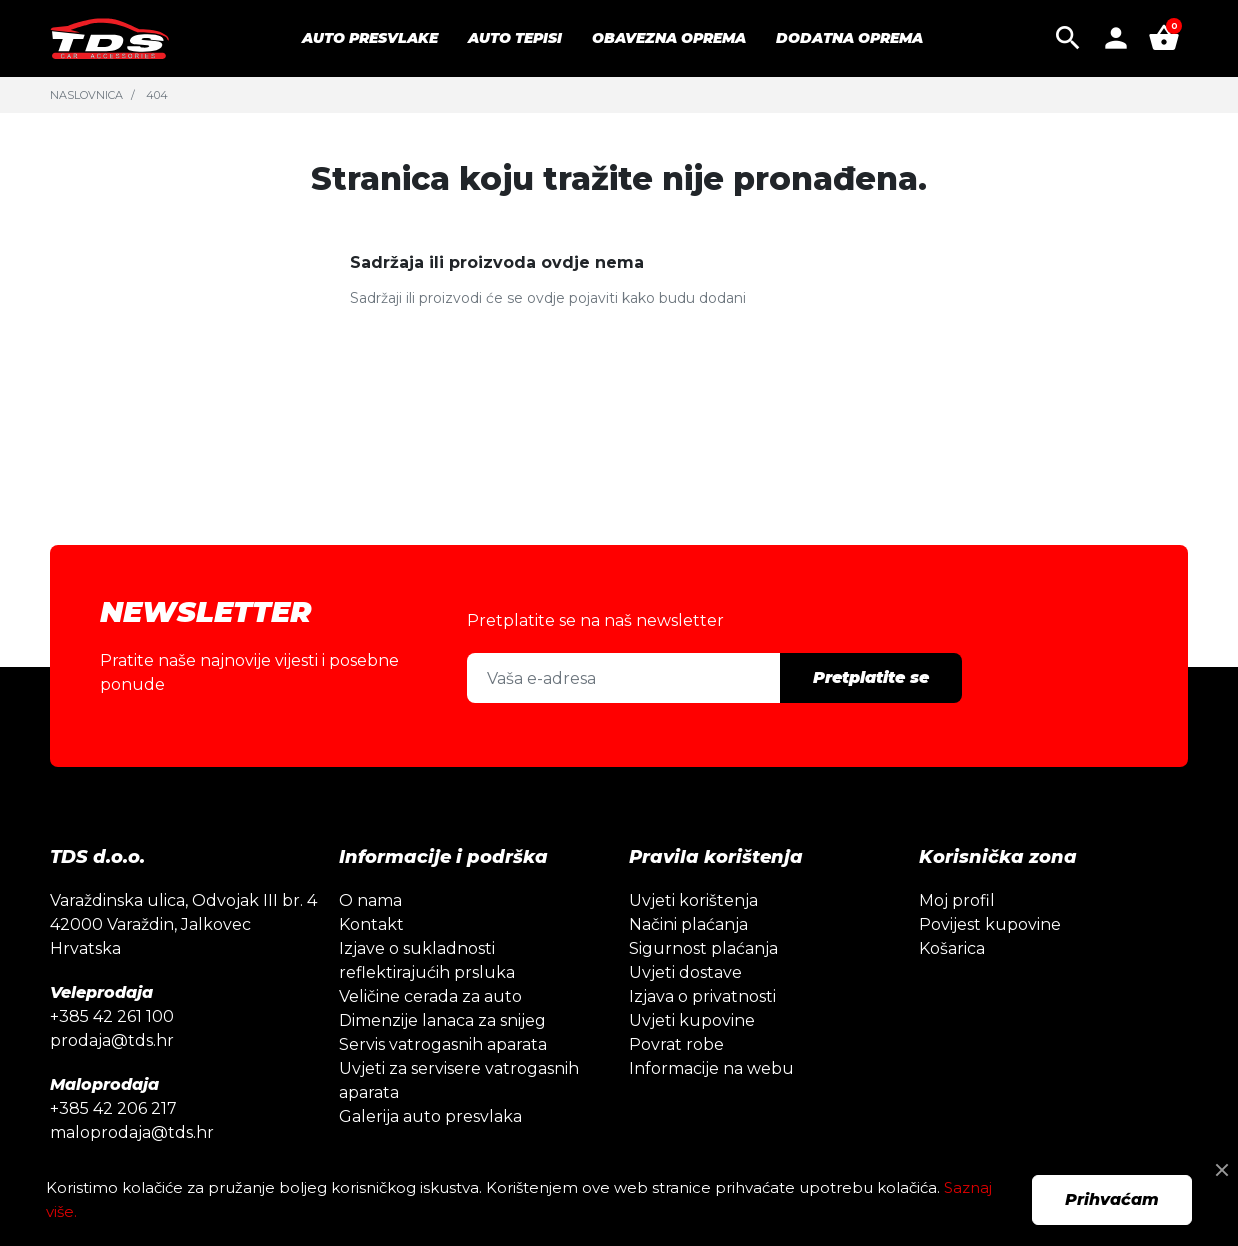  What do you see at coordinates (442, 1020) in the screenshot?
I see `Dimenzije lanaca za snijeg` at bounding box center [442, 1020].